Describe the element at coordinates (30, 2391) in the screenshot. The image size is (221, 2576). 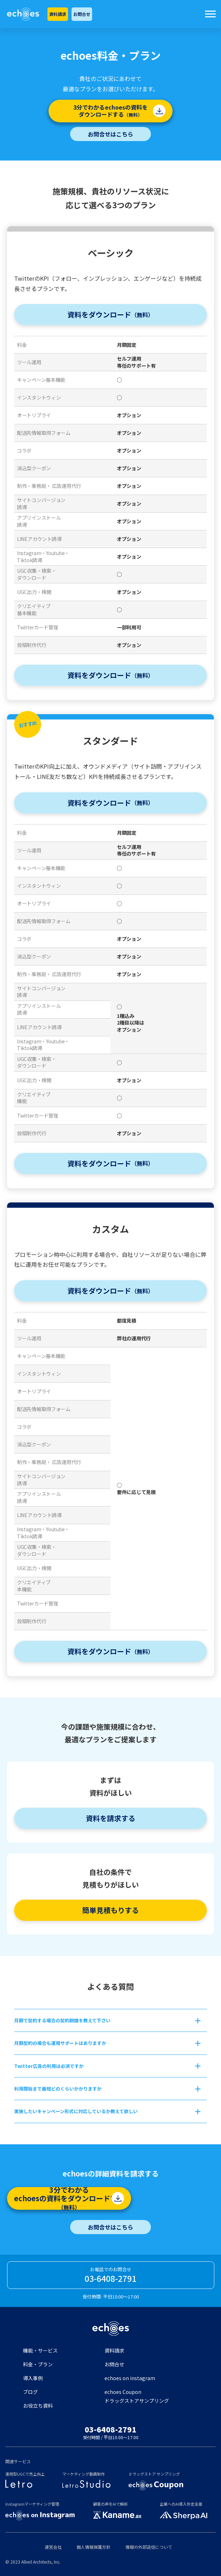
I see `ブログ` at that location.